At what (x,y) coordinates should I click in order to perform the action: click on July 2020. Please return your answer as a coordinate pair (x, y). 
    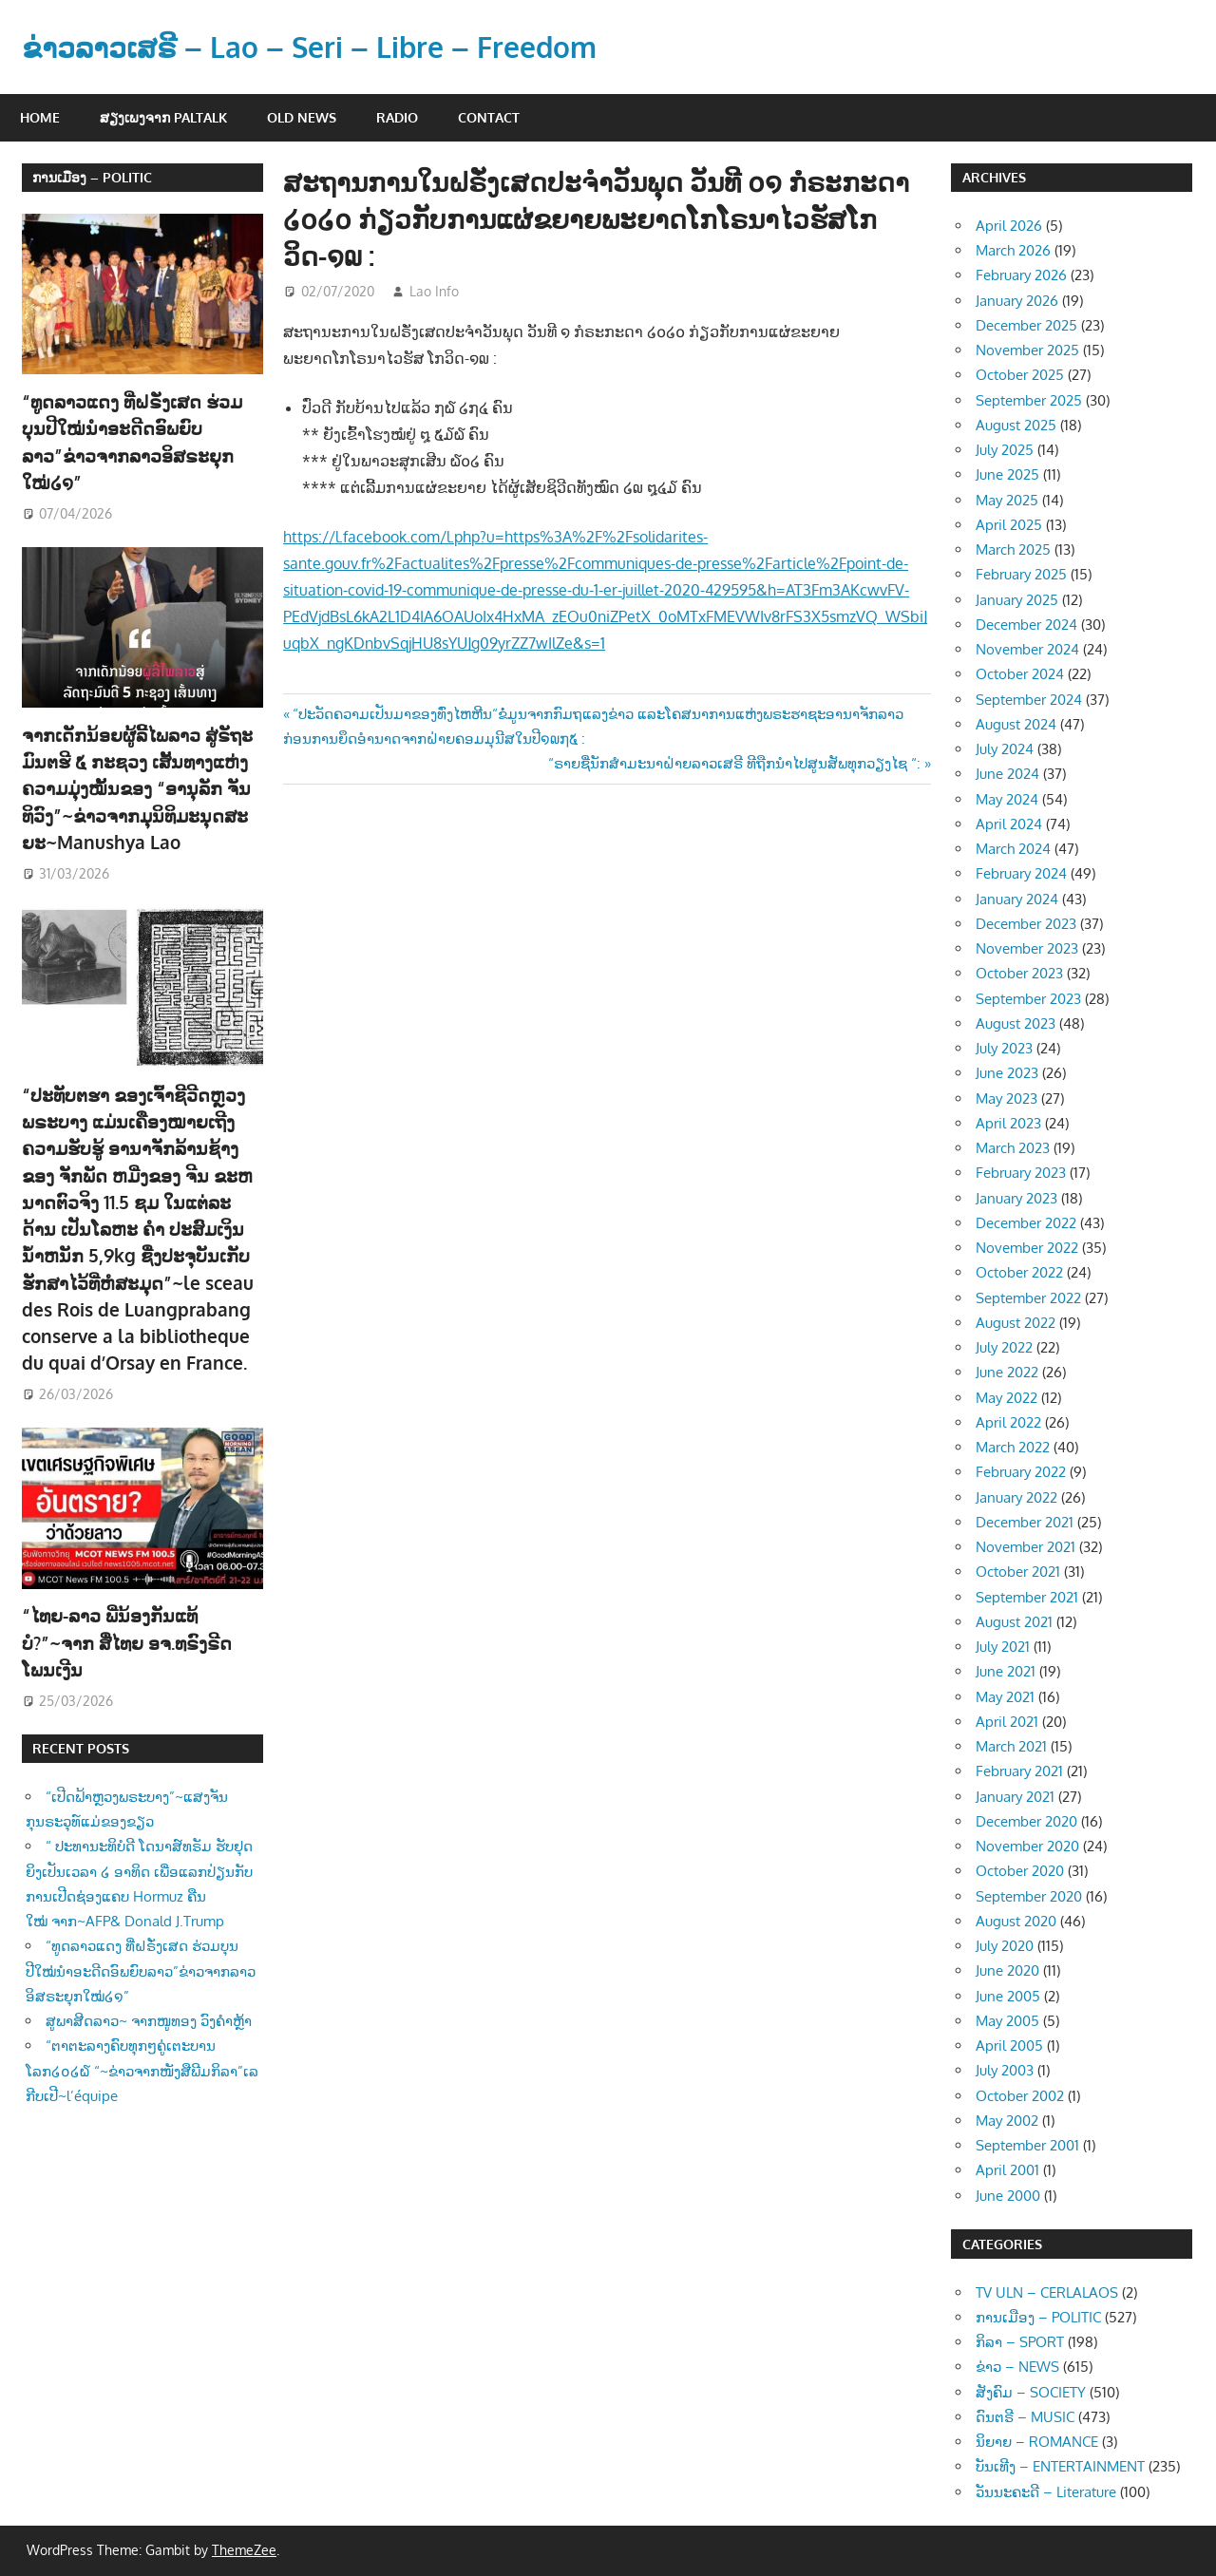
    Looking at the image, I should click on (1005, 1946).